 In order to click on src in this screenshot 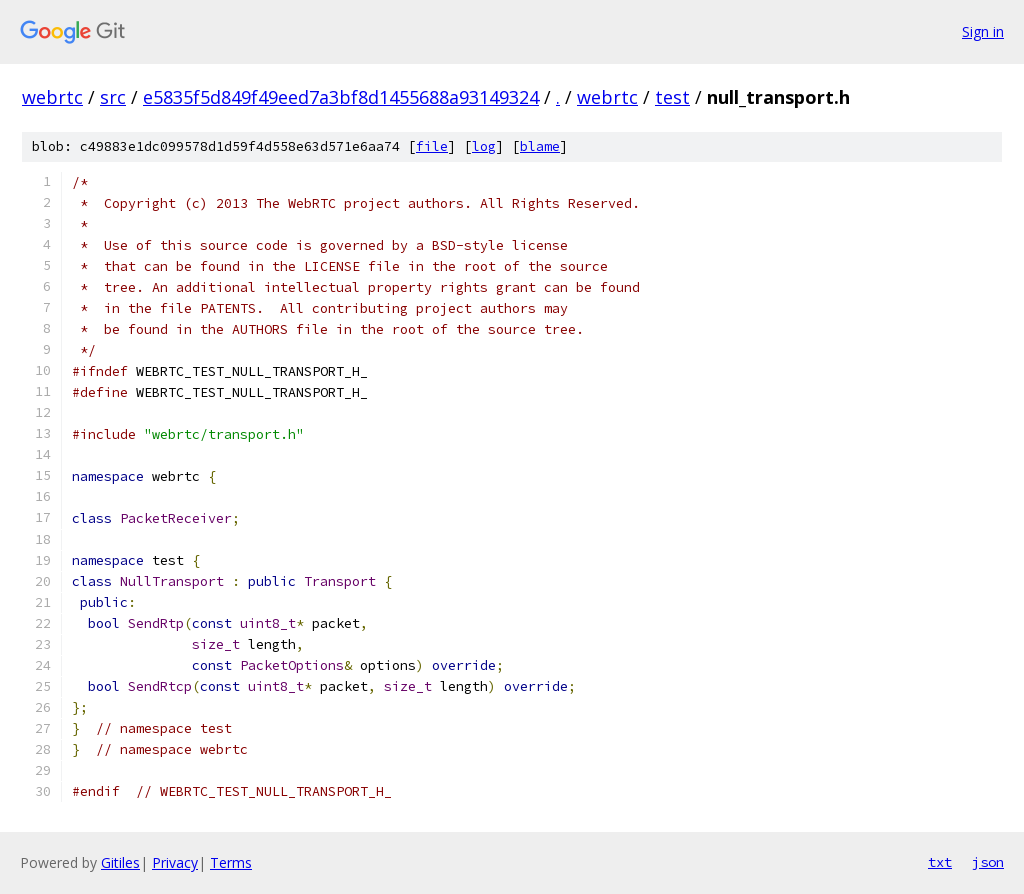, I will do `click(113, 97)`.